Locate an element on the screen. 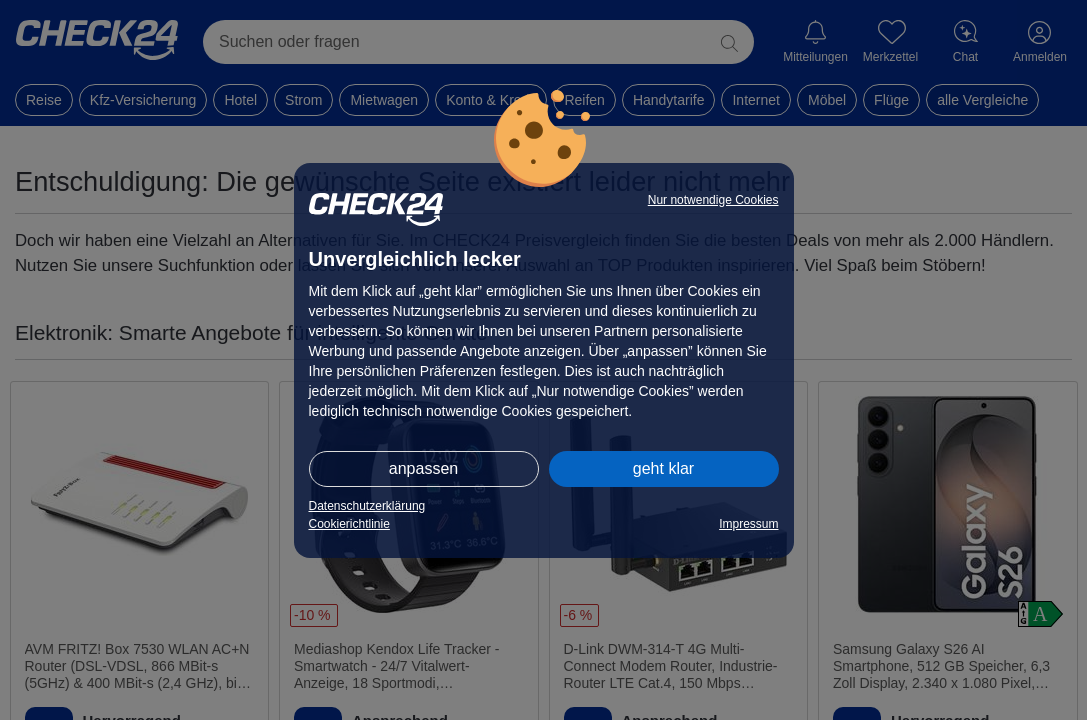 This screenshot has height=720, width=1087. anpassen is located at coordinates (423, 468).